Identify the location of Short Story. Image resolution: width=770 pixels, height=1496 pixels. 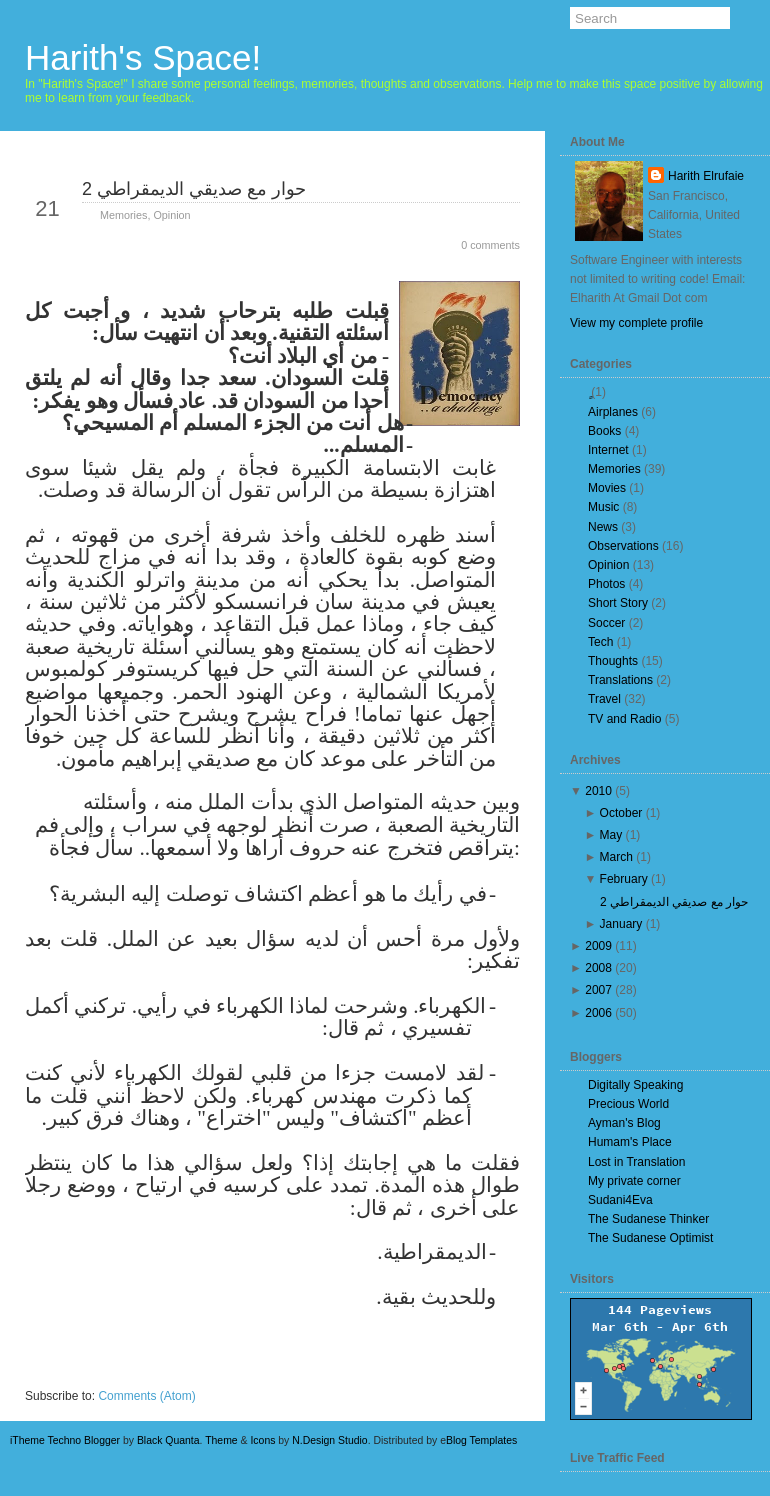
(618, 603).